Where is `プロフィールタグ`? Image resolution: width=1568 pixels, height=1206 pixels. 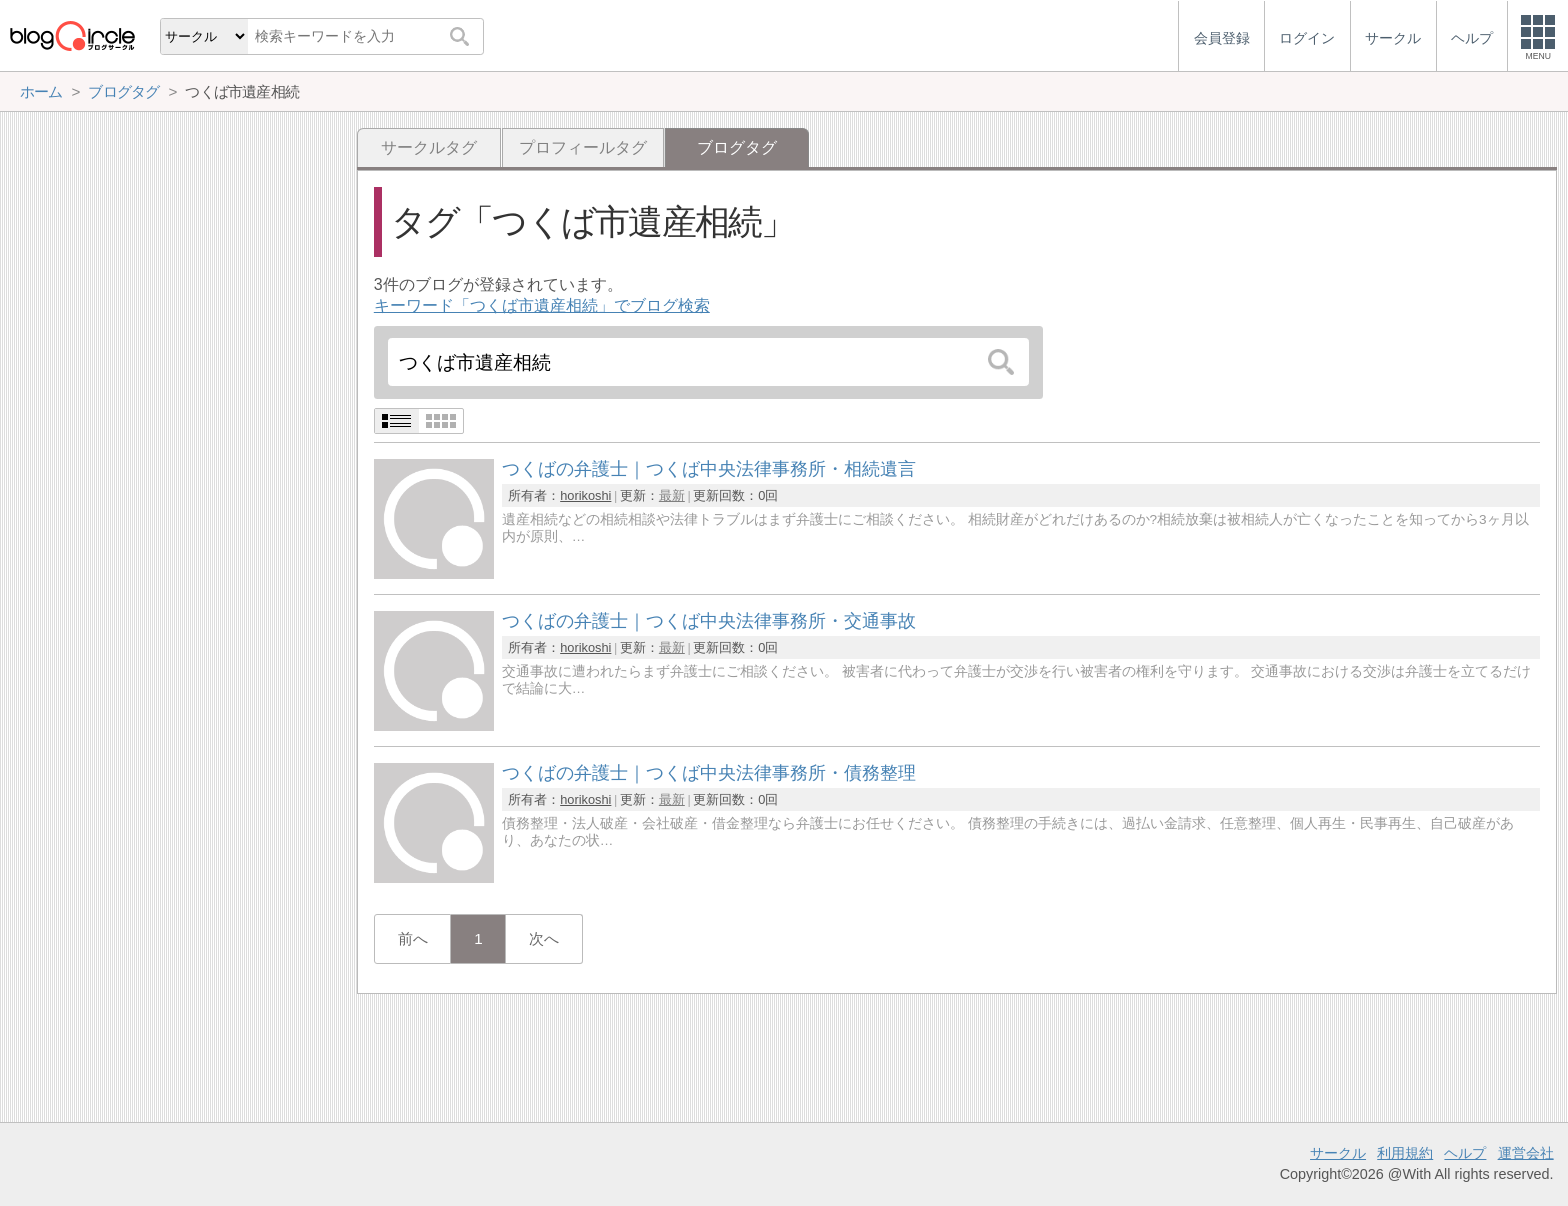
プロフィールタグ is located at coordinates (583, 147).